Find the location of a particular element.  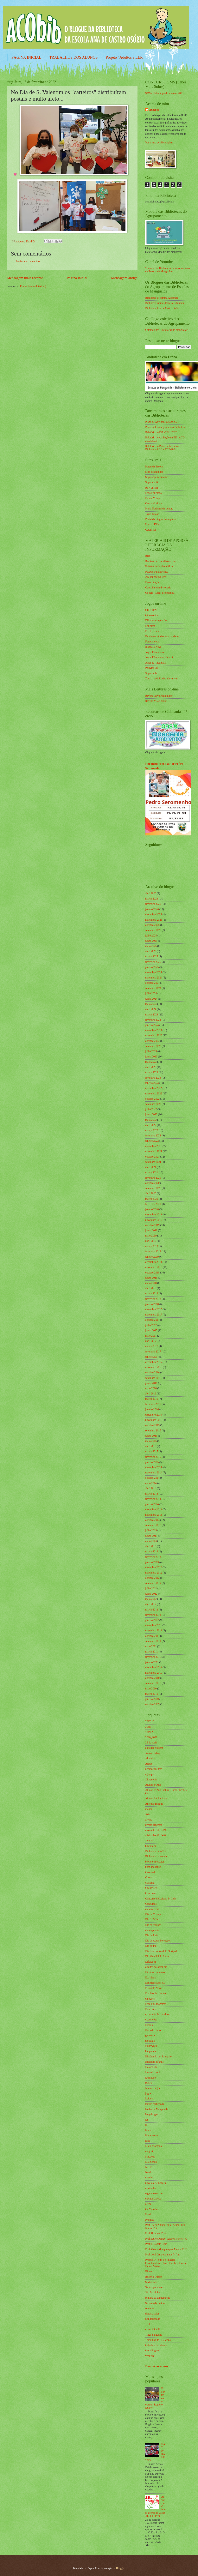

setembro 2013 is located at coordinates (153, 1525).